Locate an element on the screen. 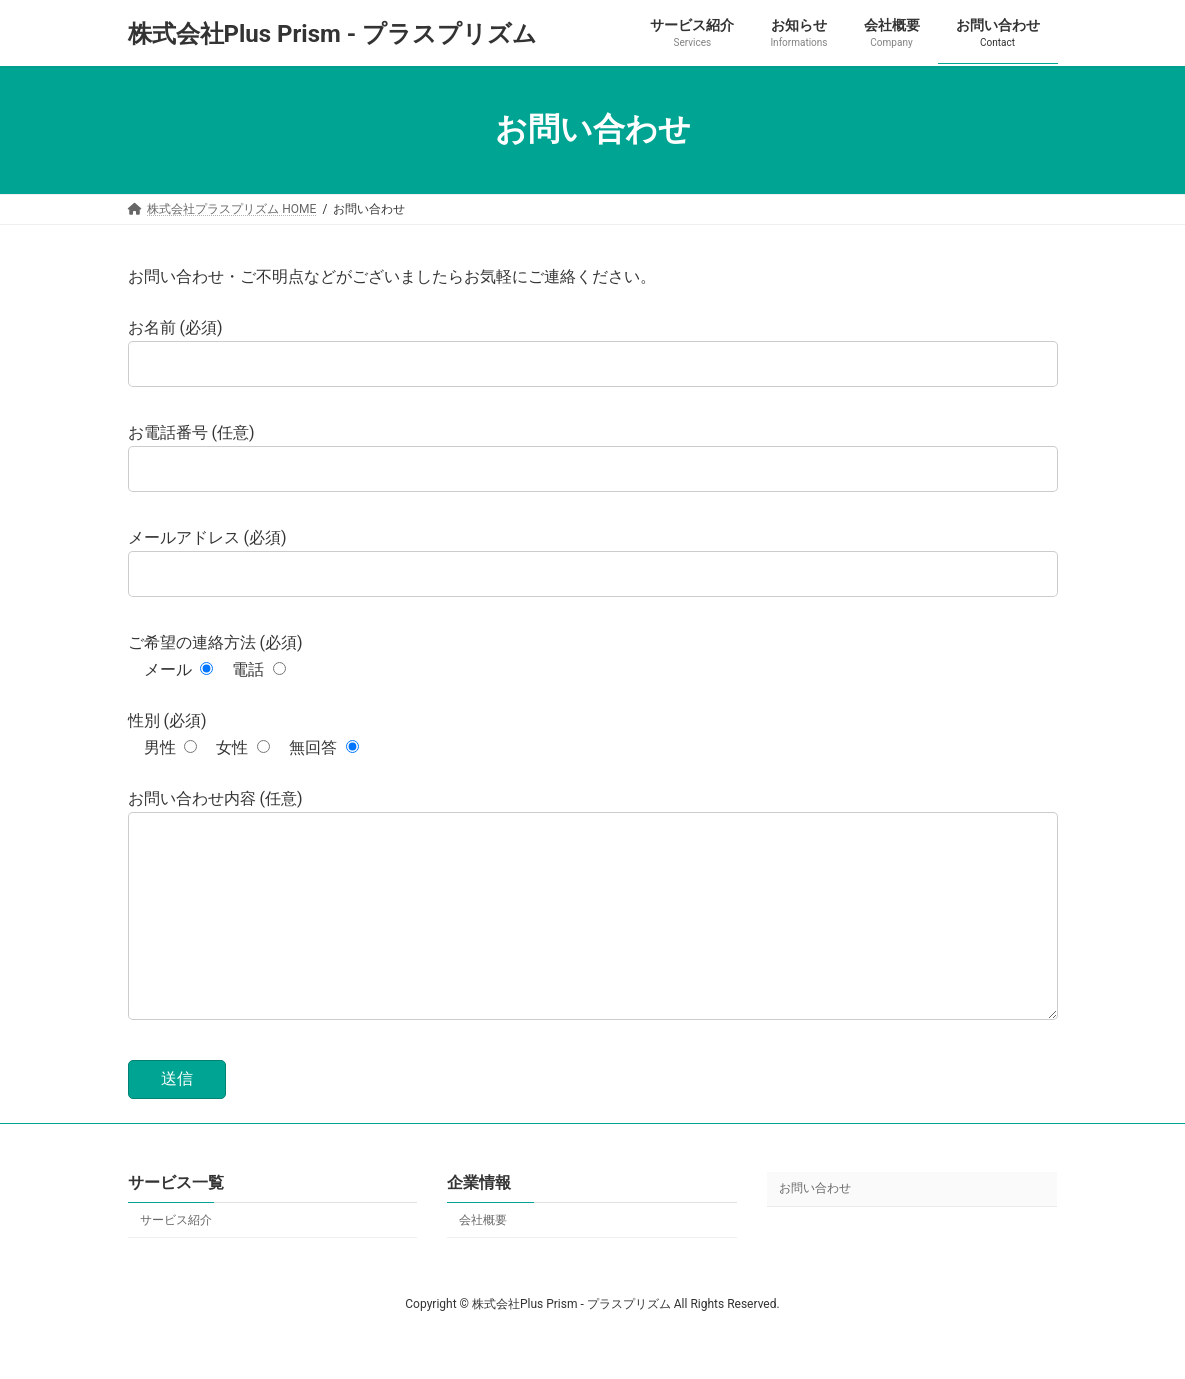 This screenshot has height=1379, width=1185. お問い合わせ is located at coordinates (815, 1229).